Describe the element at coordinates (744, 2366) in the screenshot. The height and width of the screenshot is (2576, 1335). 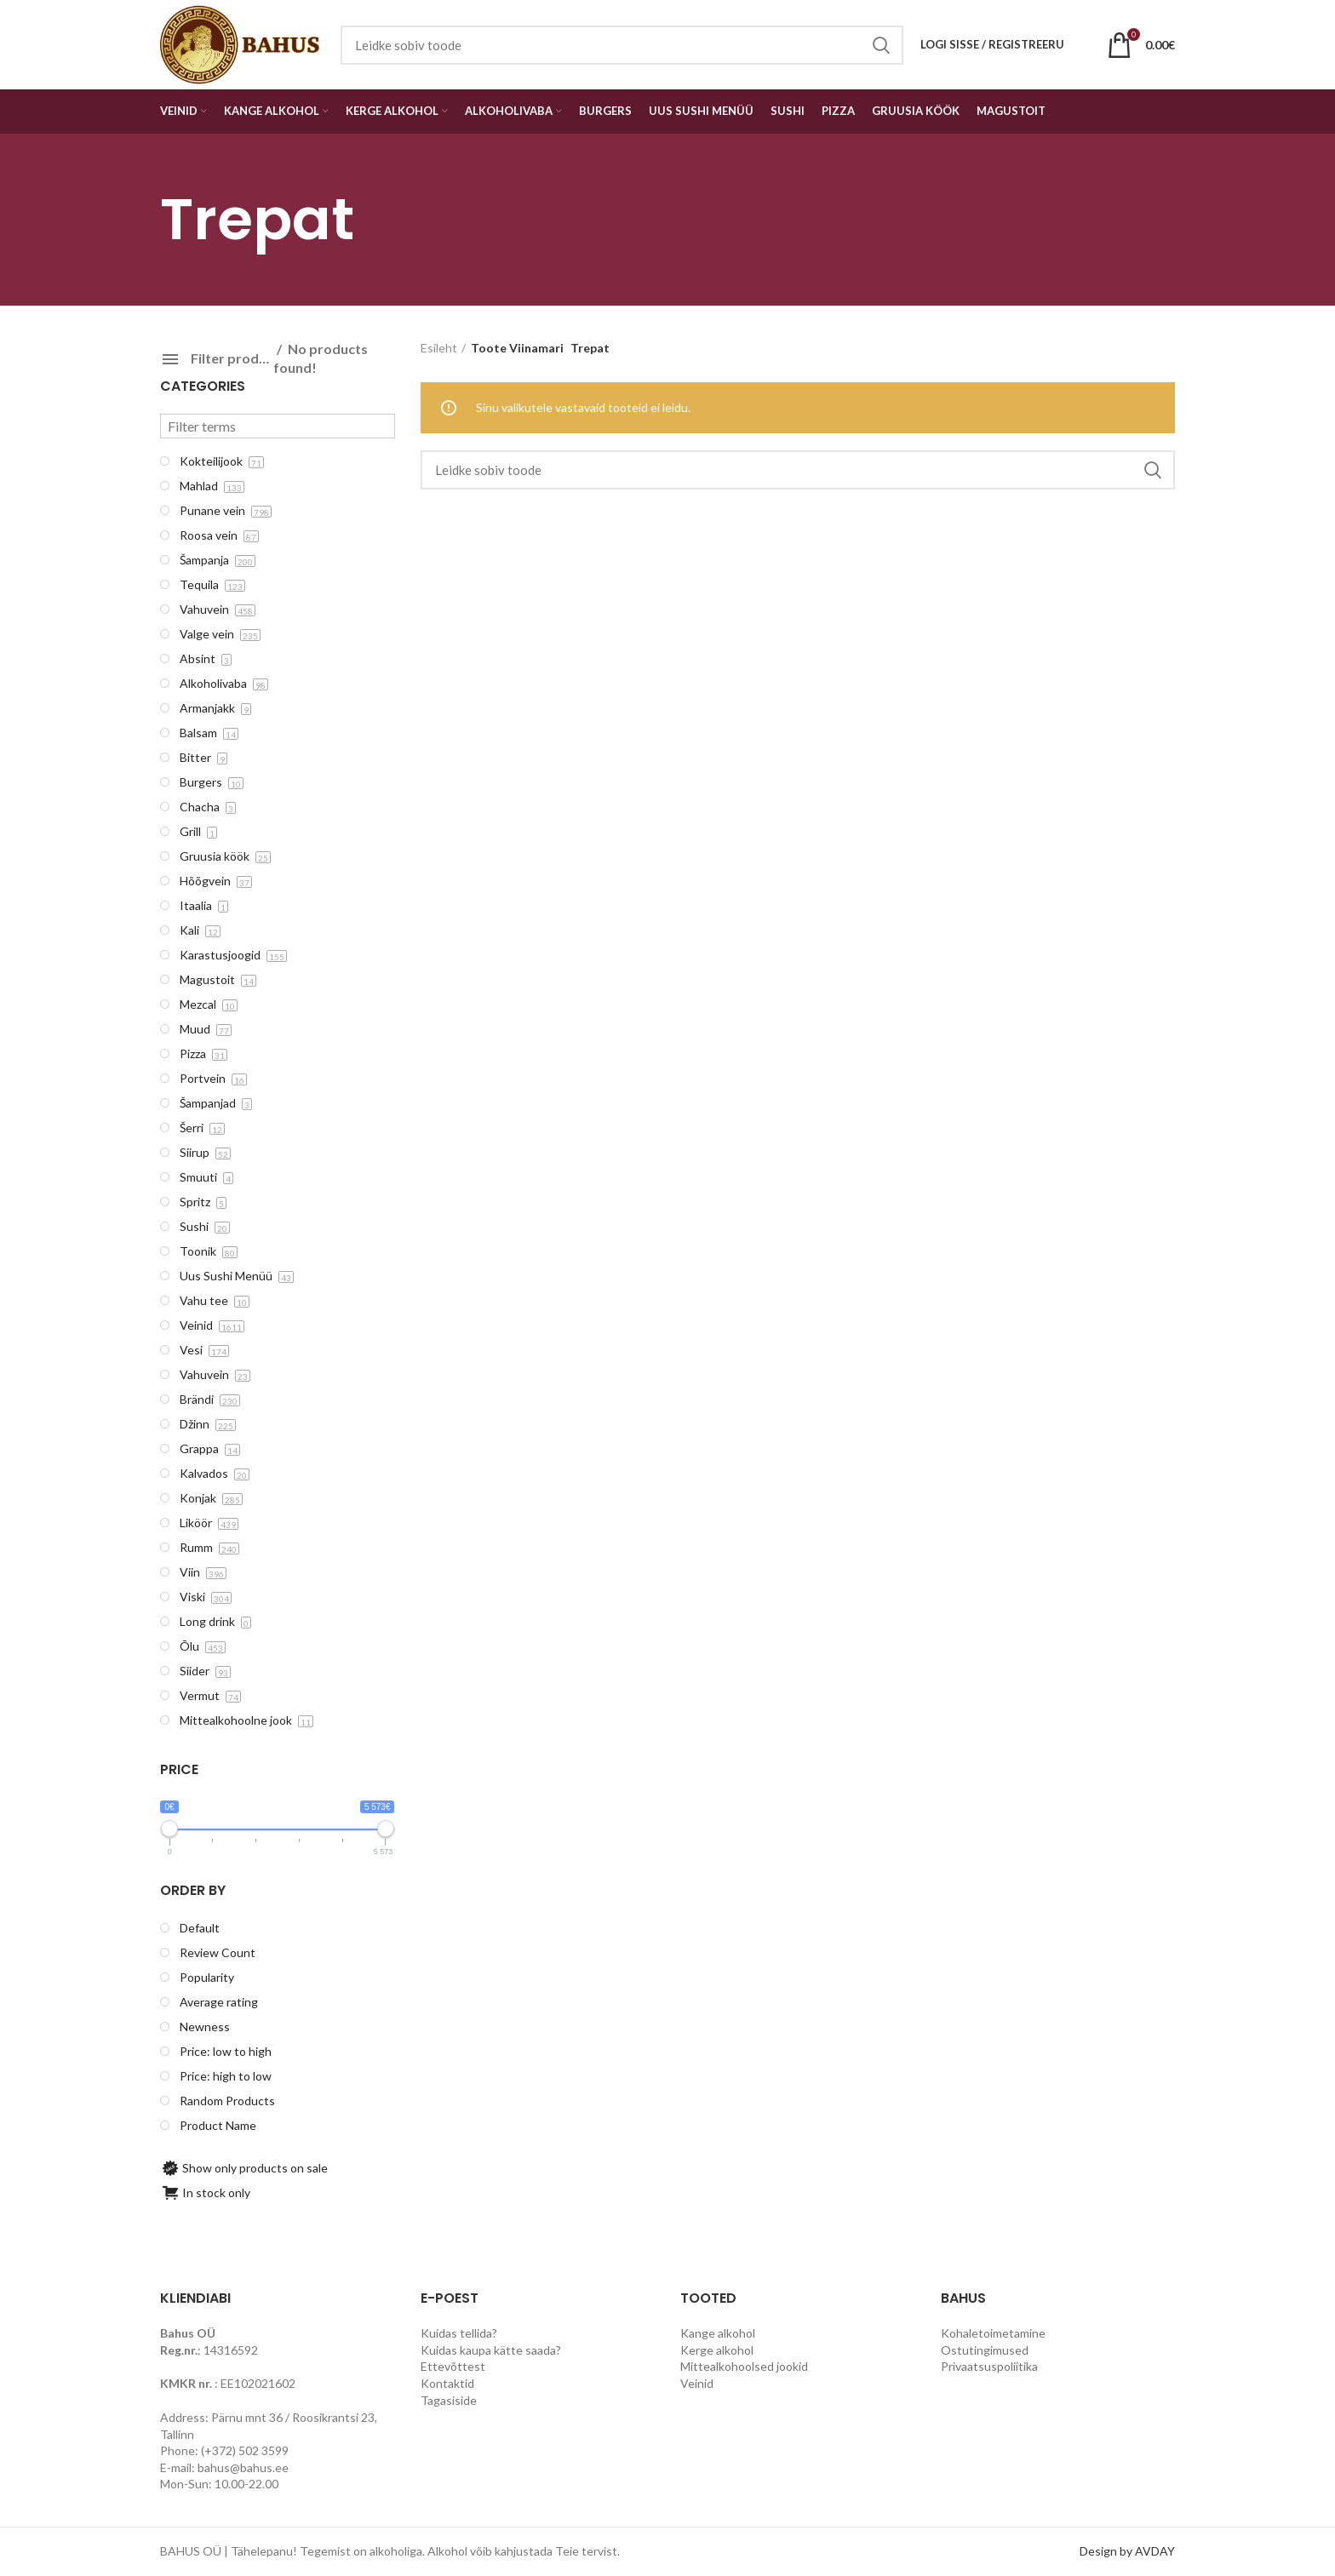
I see `Mittealkohoolsed jookid` at that location.